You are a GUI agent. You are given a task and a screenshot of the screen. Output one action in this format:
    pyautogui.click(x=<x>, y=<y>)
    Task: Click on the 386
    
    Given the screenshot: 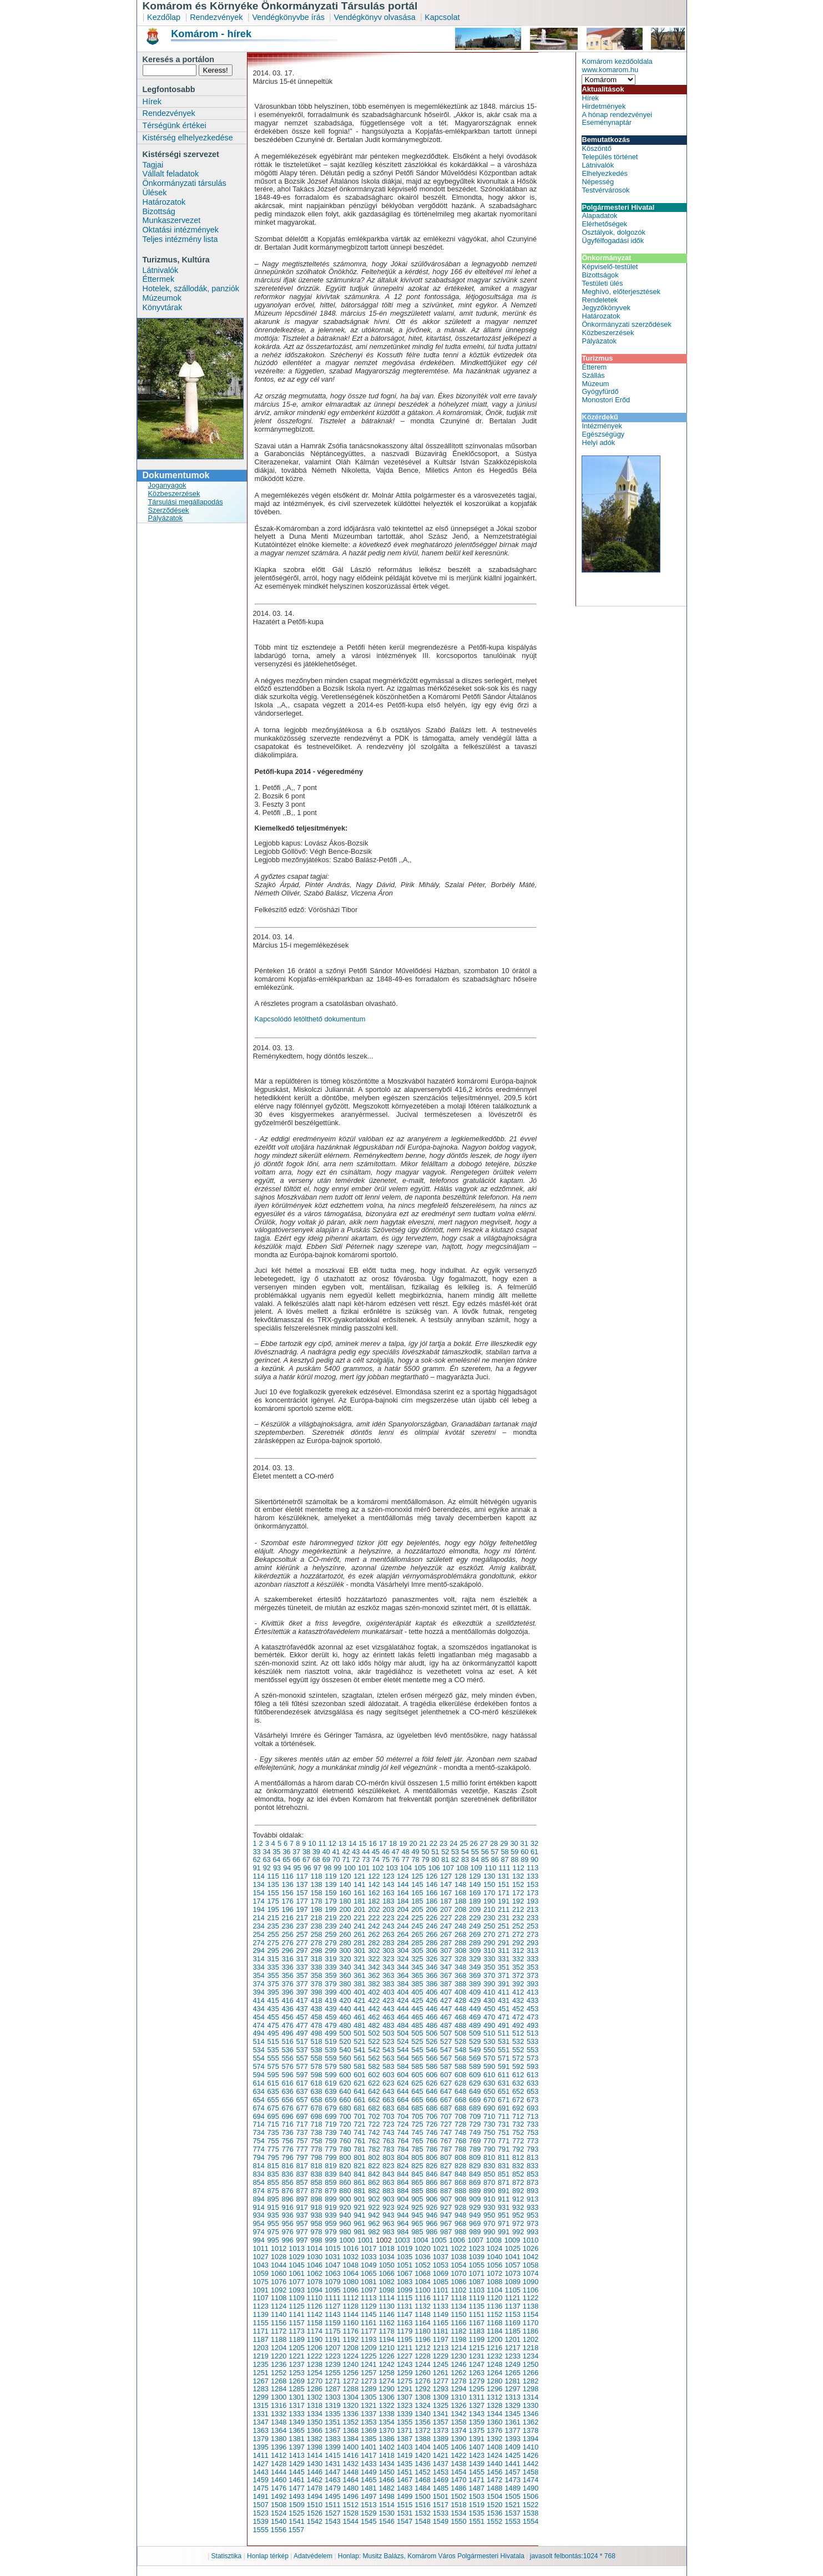 What is the action you would take?
    pyautogui.click(x=431, y=1984)
    